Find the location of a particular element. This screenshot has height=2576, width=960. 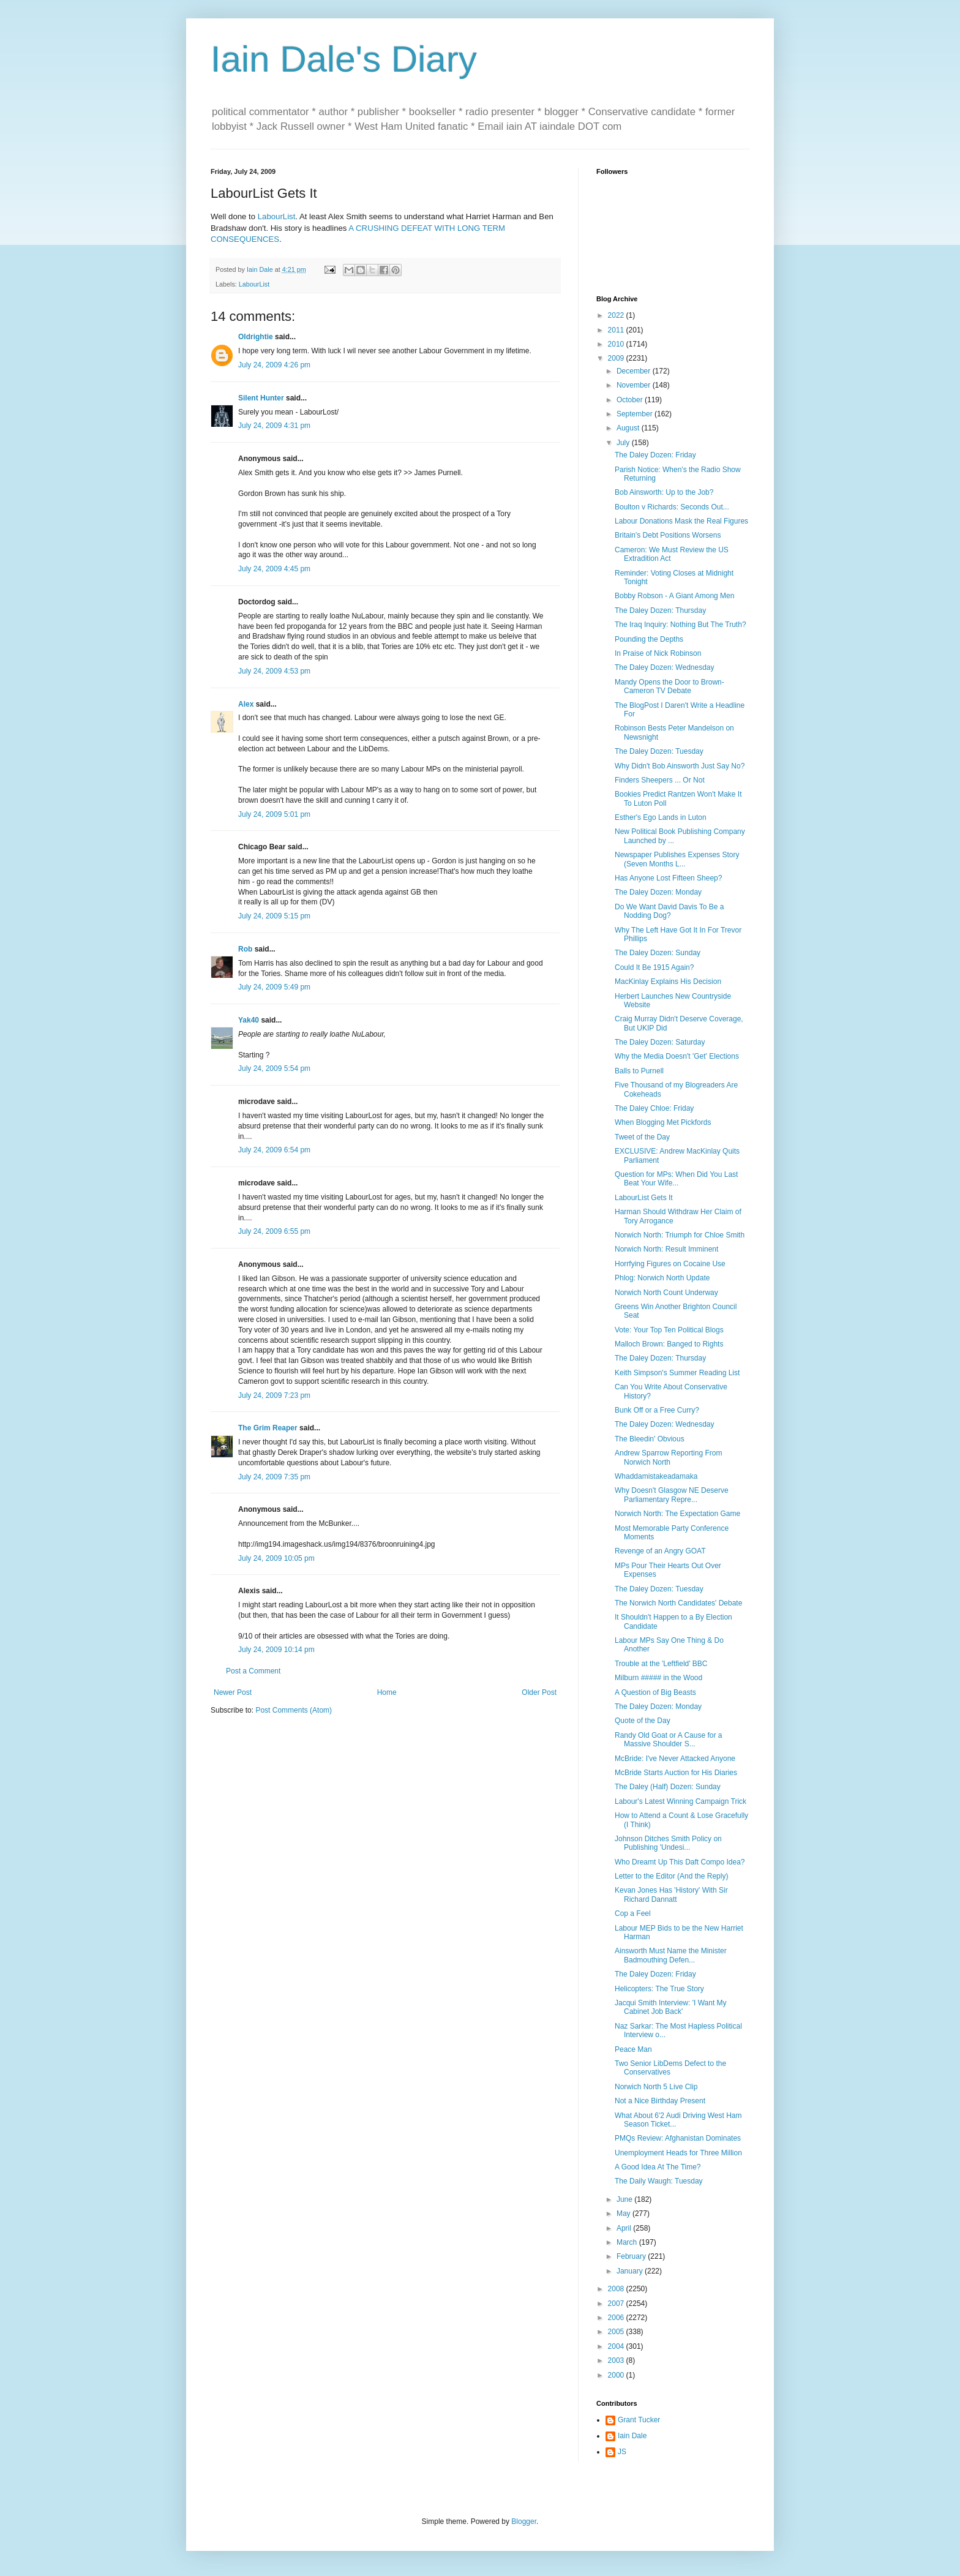

2004 is located at coordinates (617, 2346).